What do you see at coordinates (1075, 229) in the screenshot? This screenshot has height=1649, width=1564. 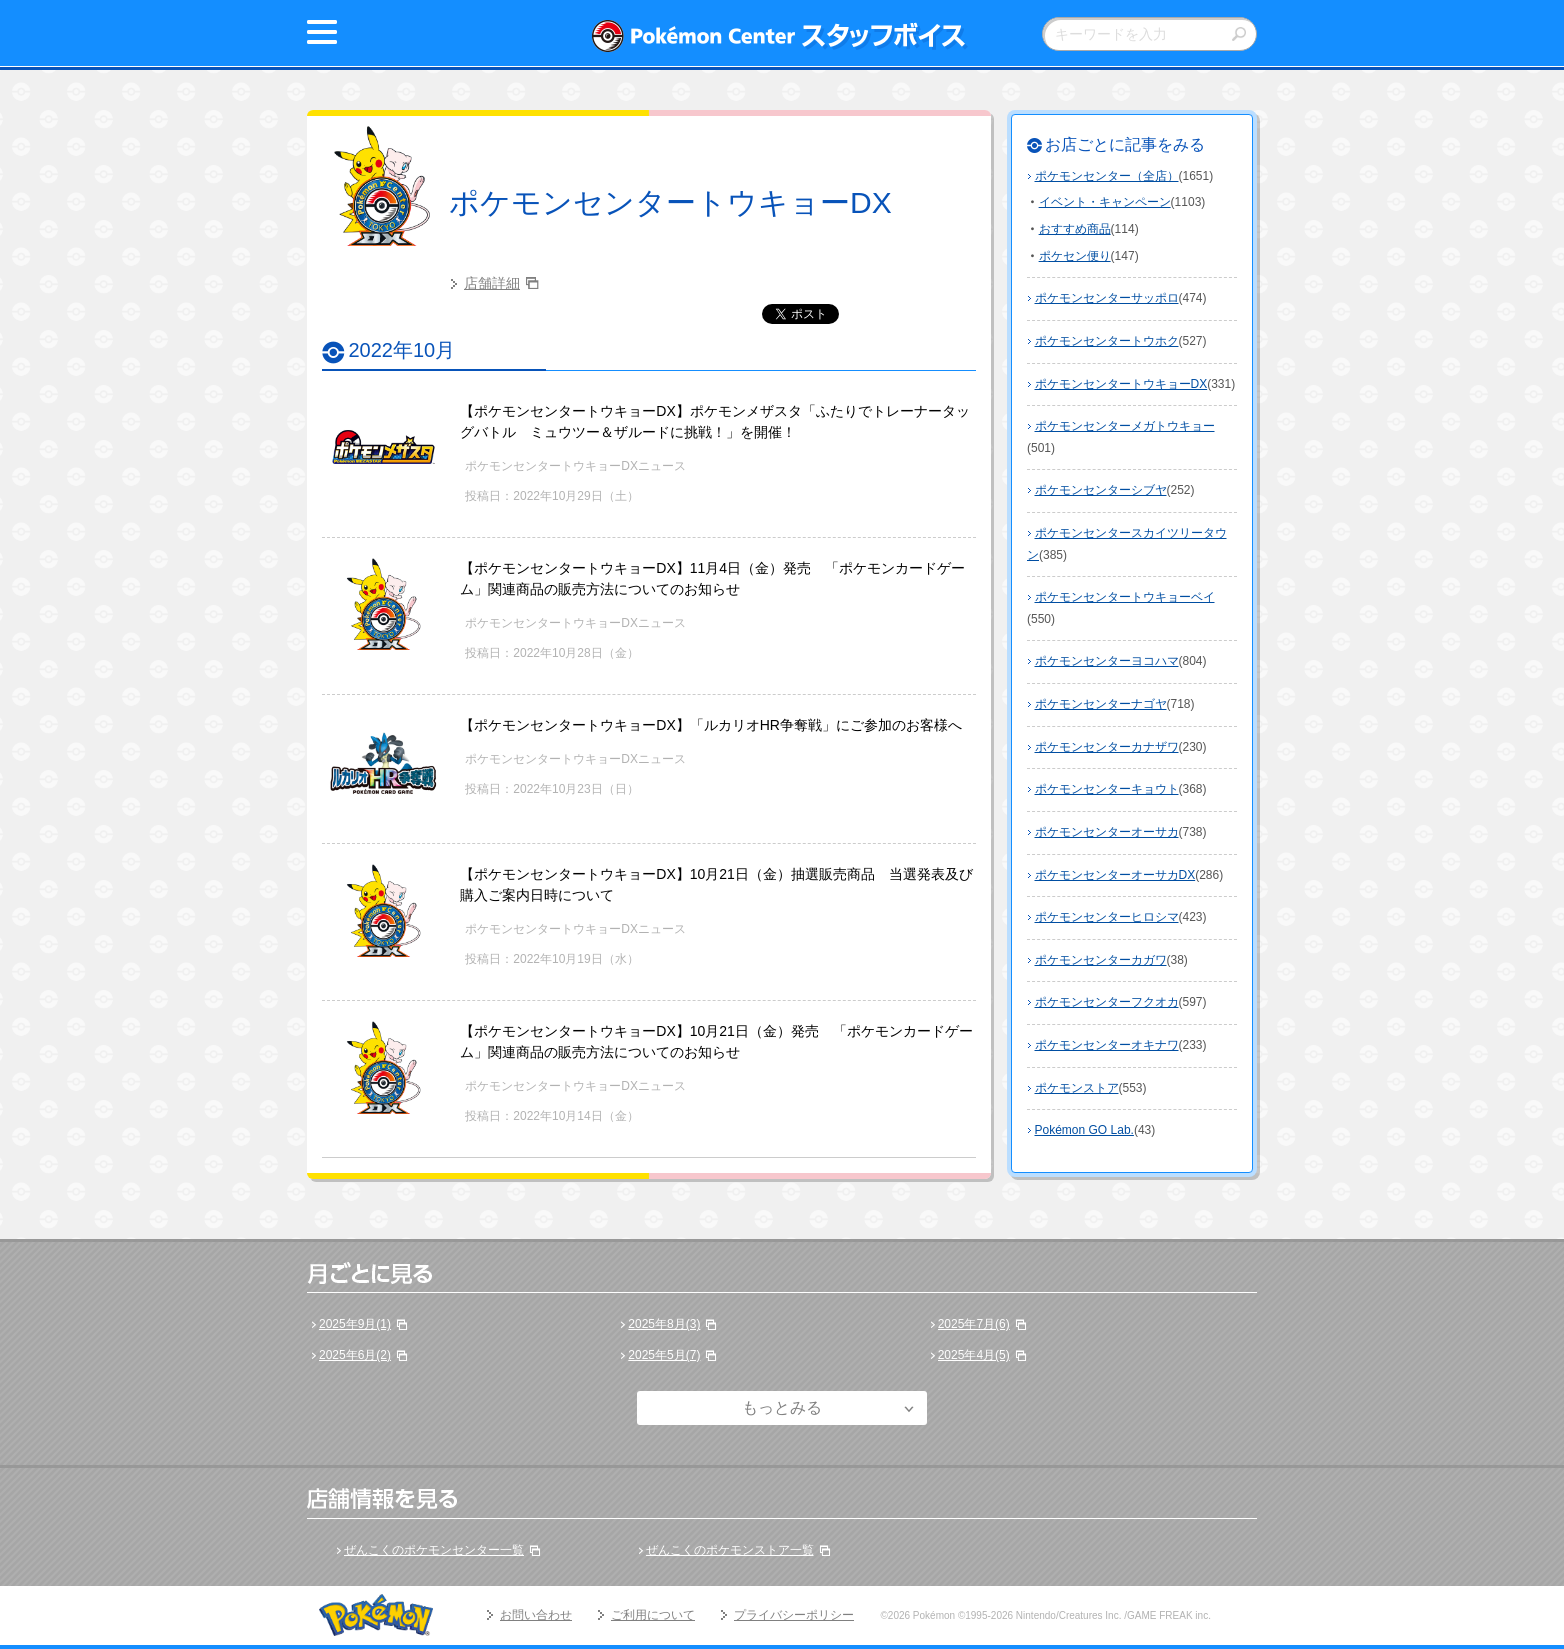 I see `おすすめ商品` at bounding box center [1075, 229].